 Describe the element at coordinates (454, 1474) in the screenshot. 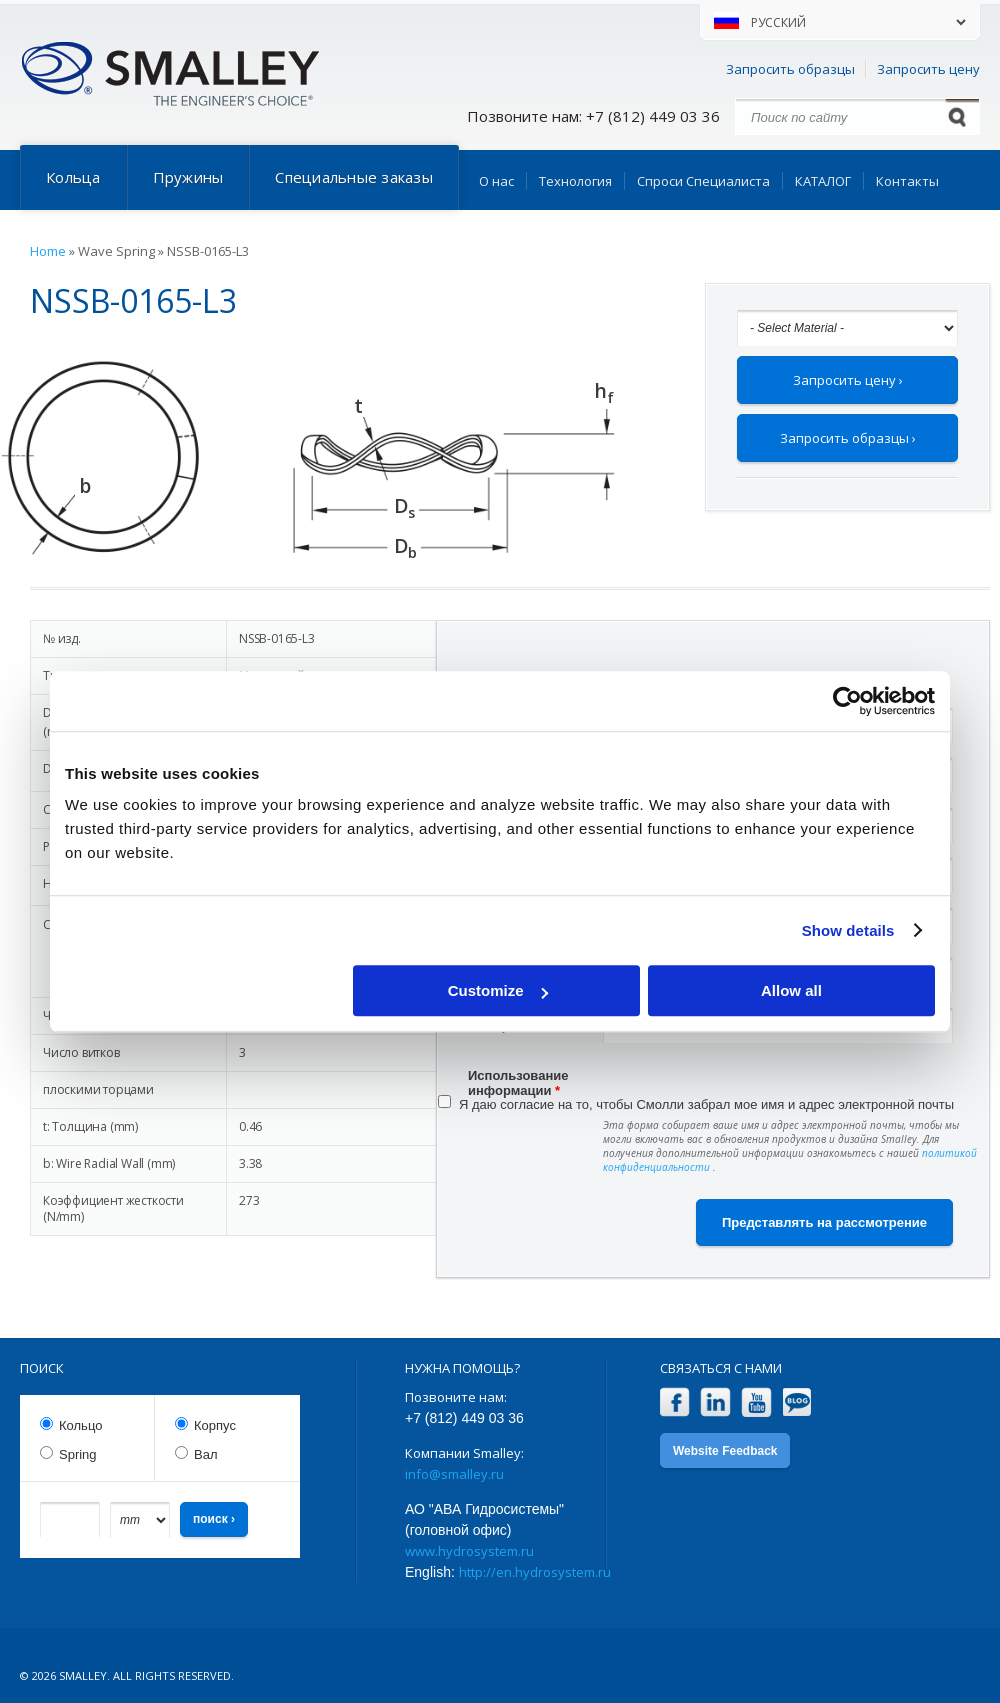

I see `info@smalley.ru` at that location.